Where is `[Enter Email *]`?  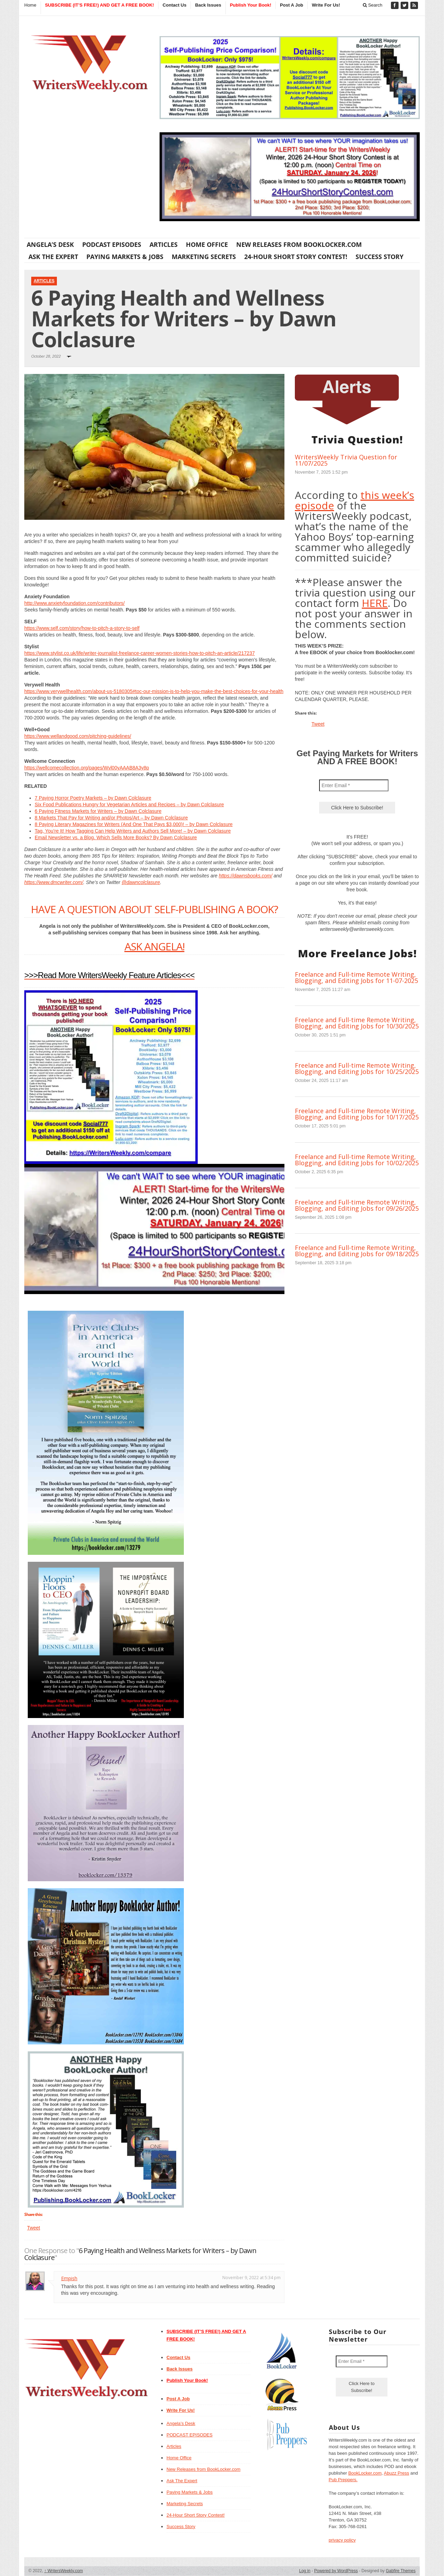 [Enter Email *] is located at coordinates (353, 785).